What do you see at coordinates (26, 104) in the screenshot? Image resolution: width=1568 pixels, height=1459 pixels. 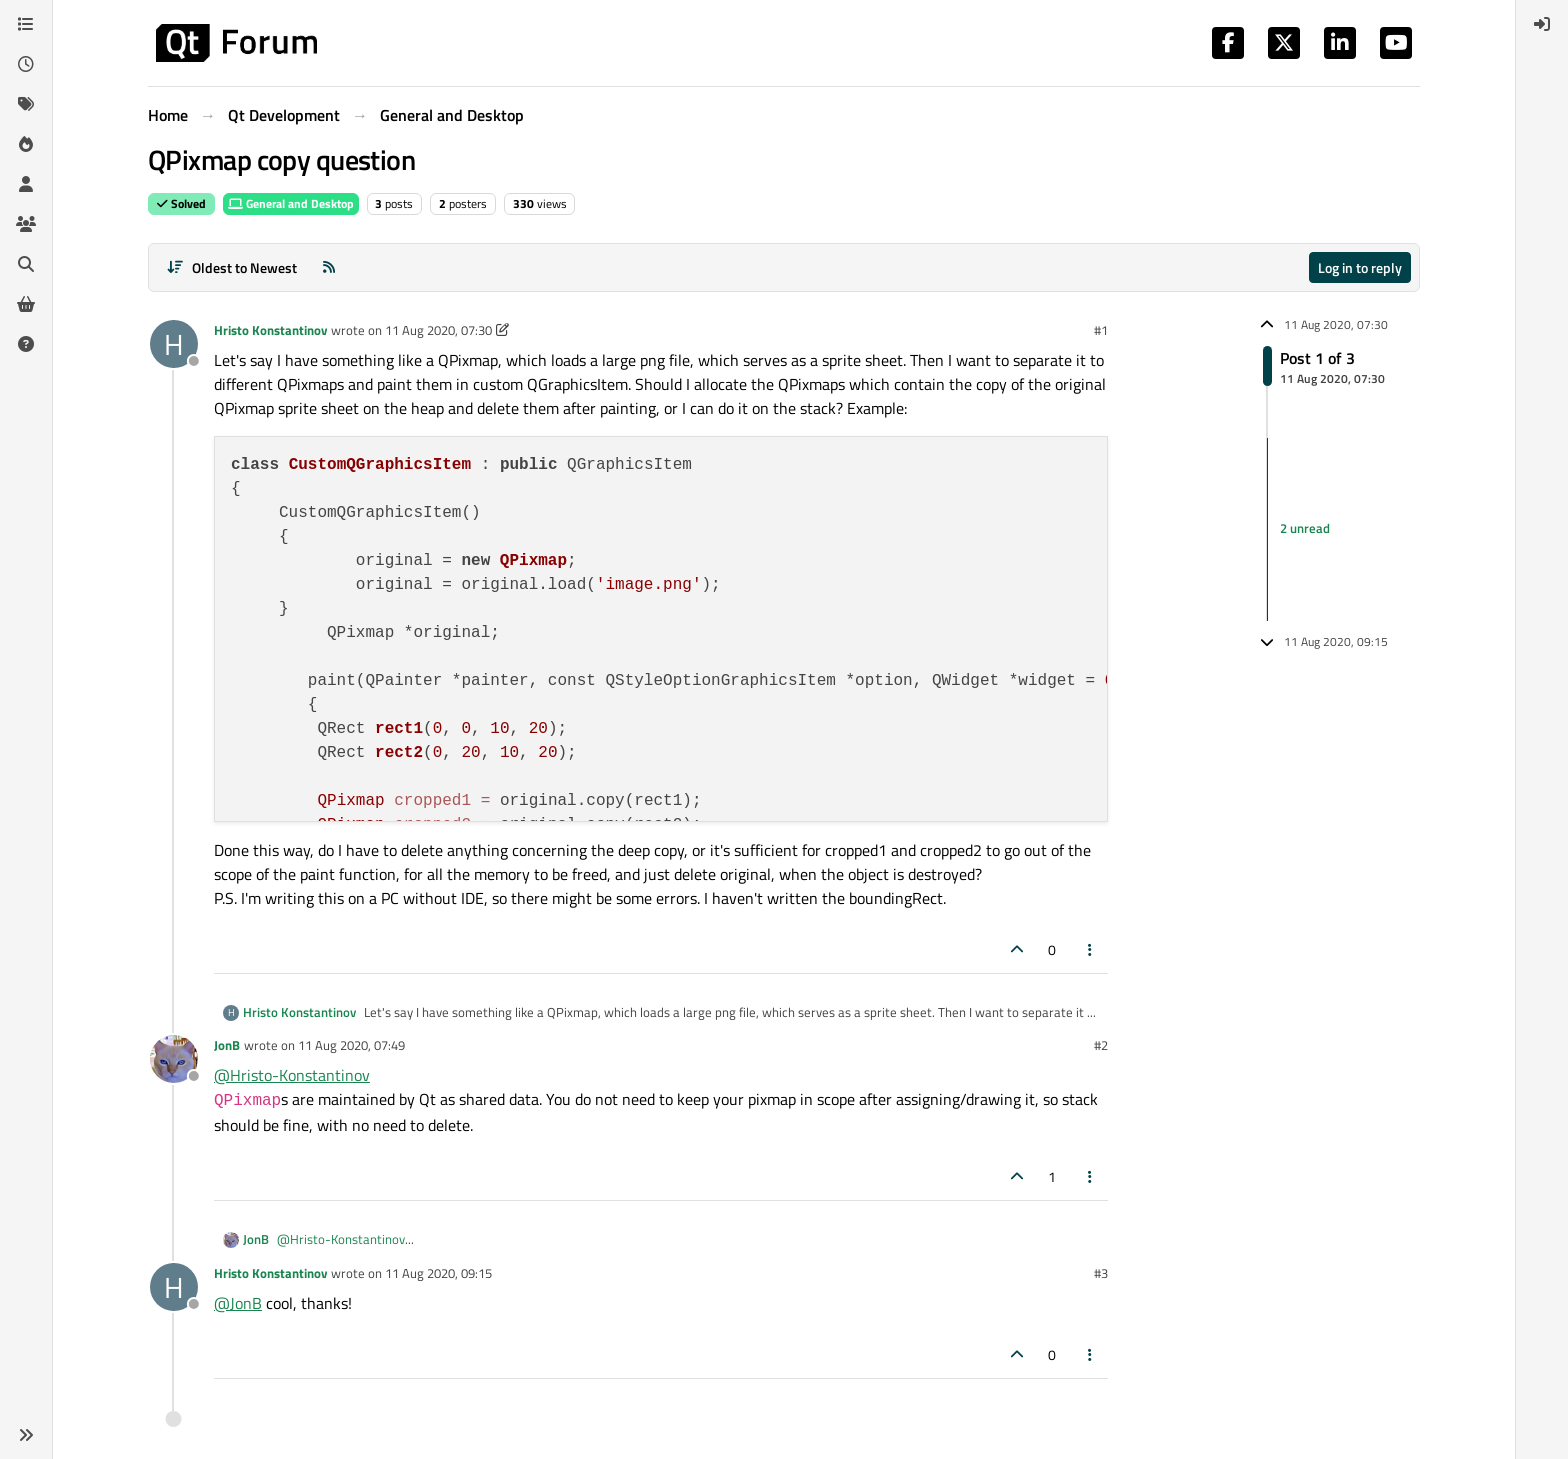 I see `[Tags]` at bounding box center [26, 104].